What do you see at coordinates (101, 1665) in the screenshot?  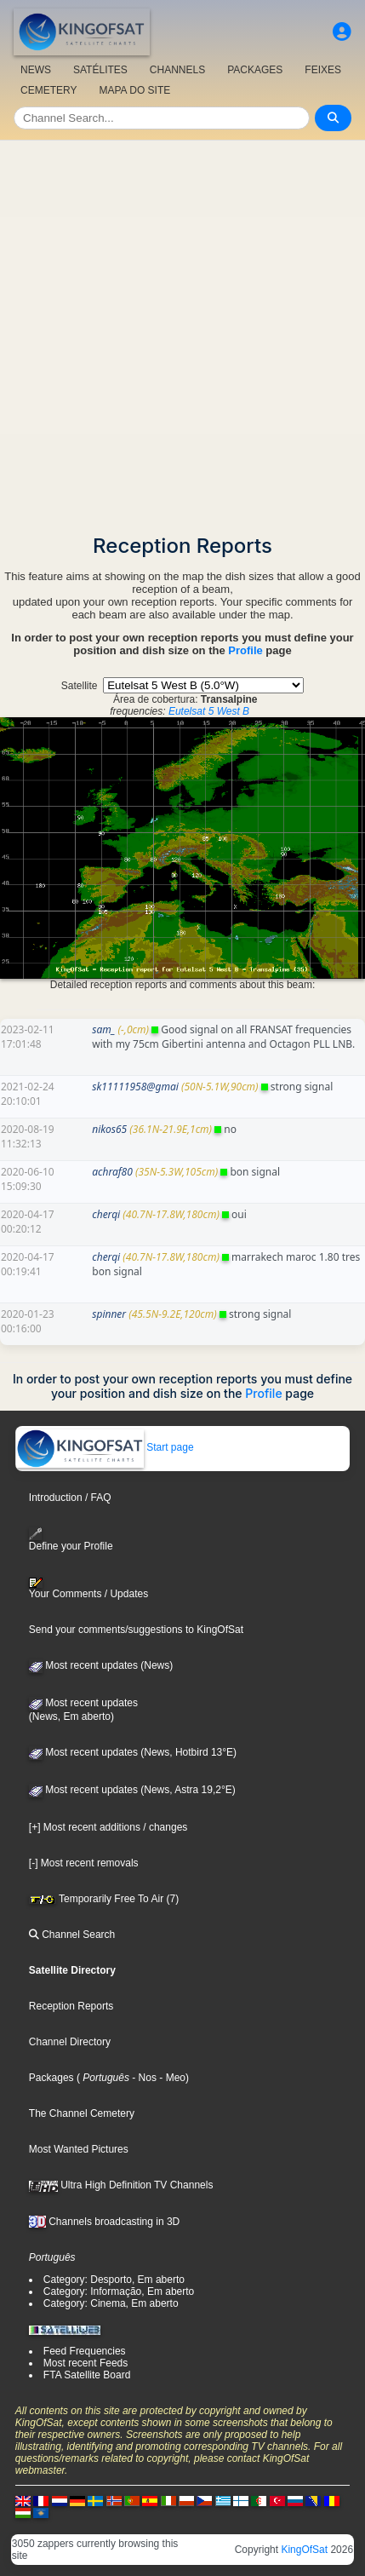 I see `Most recent updates (News)` at bounding box center [101, 1665].